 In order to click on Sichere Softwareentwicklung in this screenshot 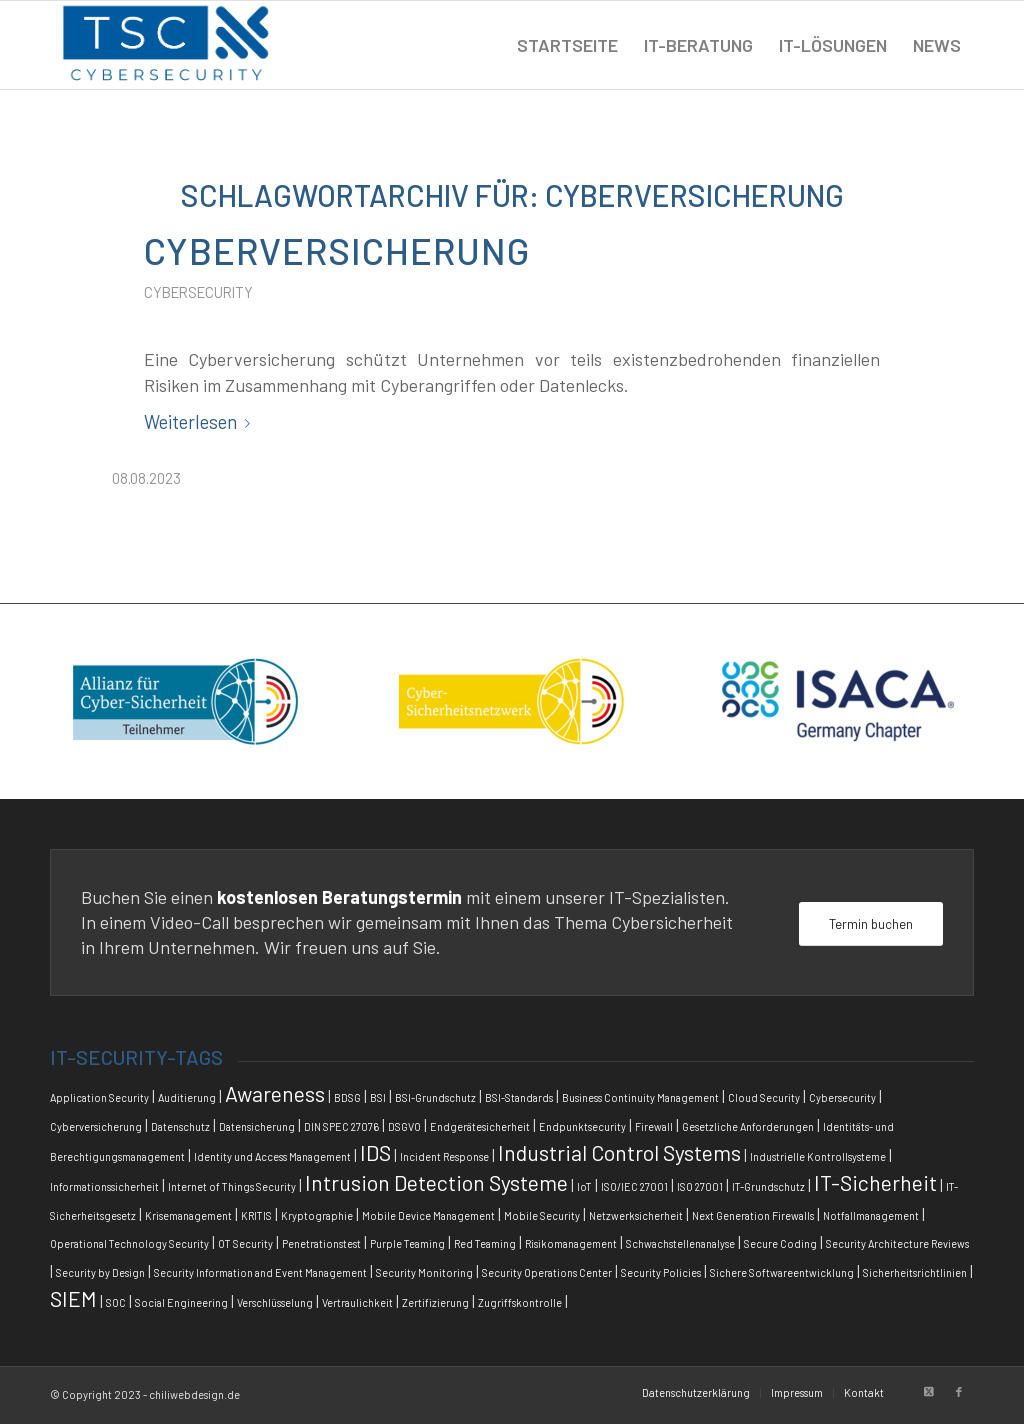, I will do `click(782, 1272)`.